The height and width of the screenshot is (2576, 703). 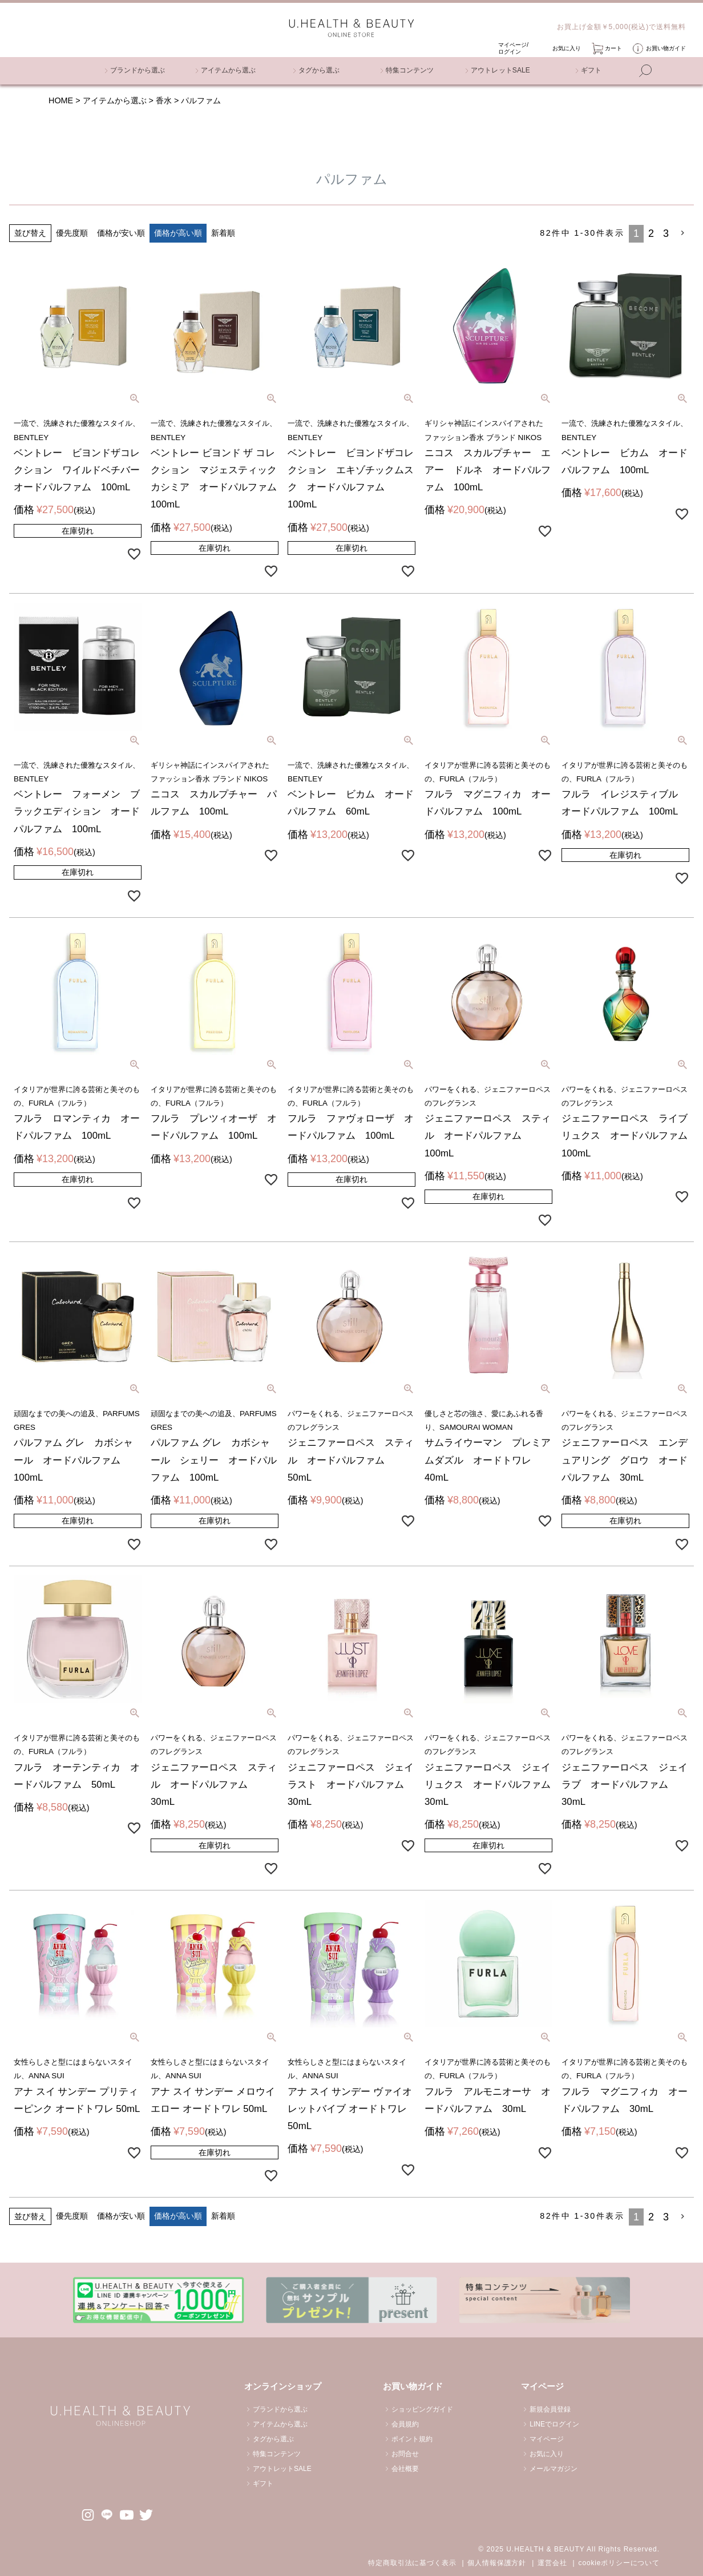 What do you see at coordinates (651, 233) in the screenshot?
I see `2 [button]` at bounding box center [651, 233].